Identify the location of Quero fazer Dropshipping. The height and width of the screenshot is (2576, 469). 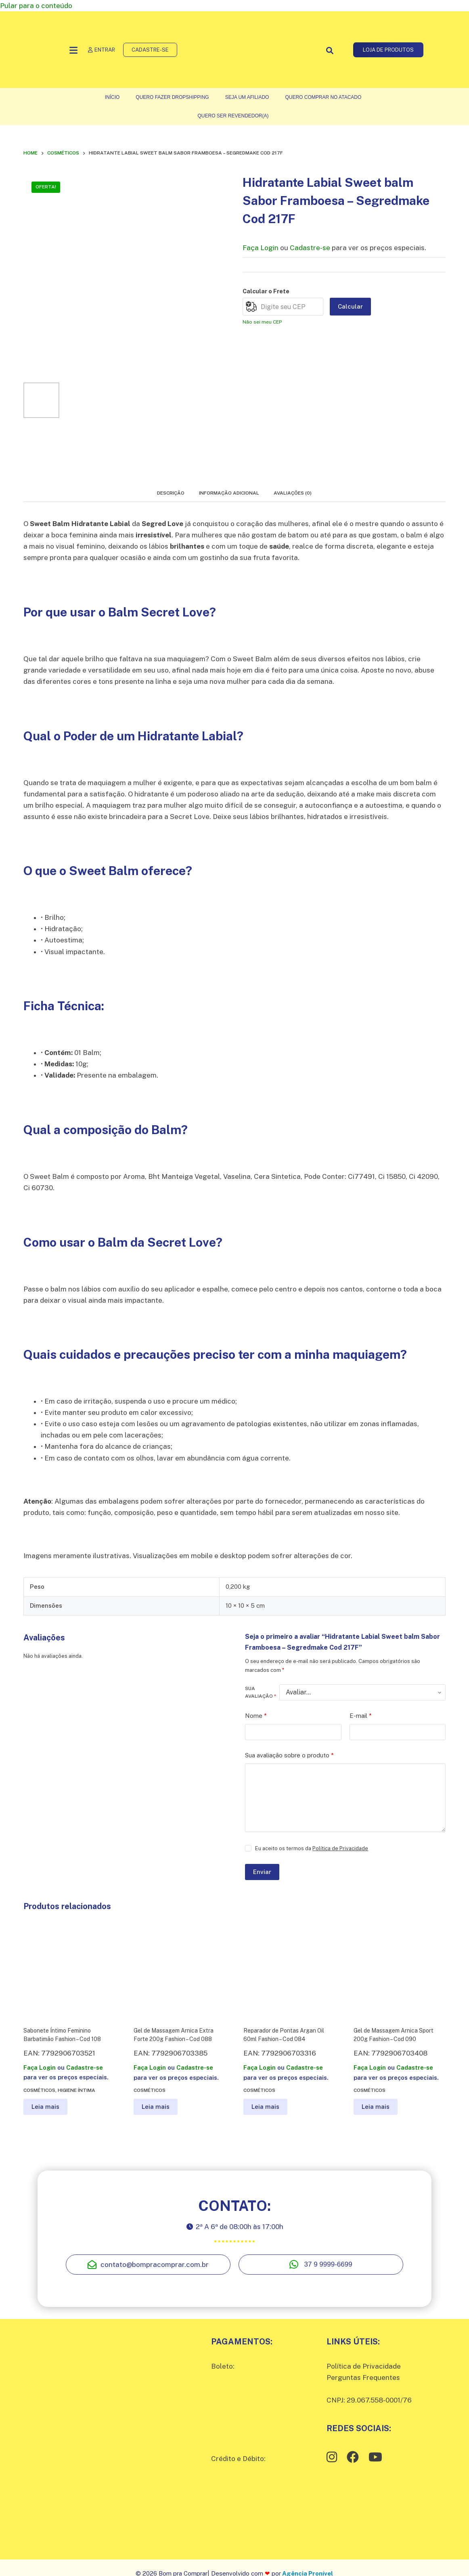
(172, 97).